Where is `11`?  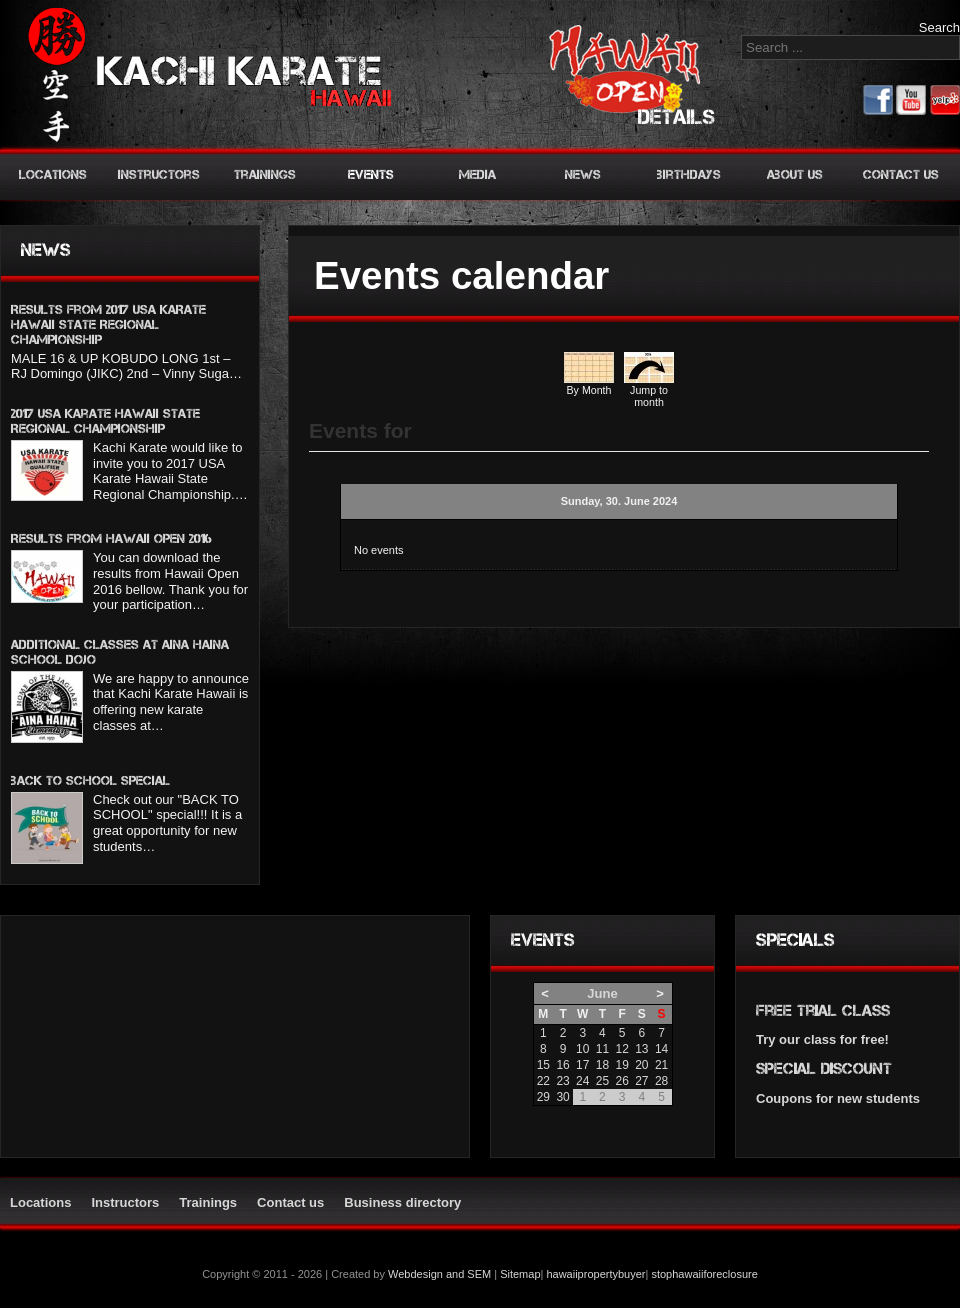
11 is located at coordinates (602, 1049).